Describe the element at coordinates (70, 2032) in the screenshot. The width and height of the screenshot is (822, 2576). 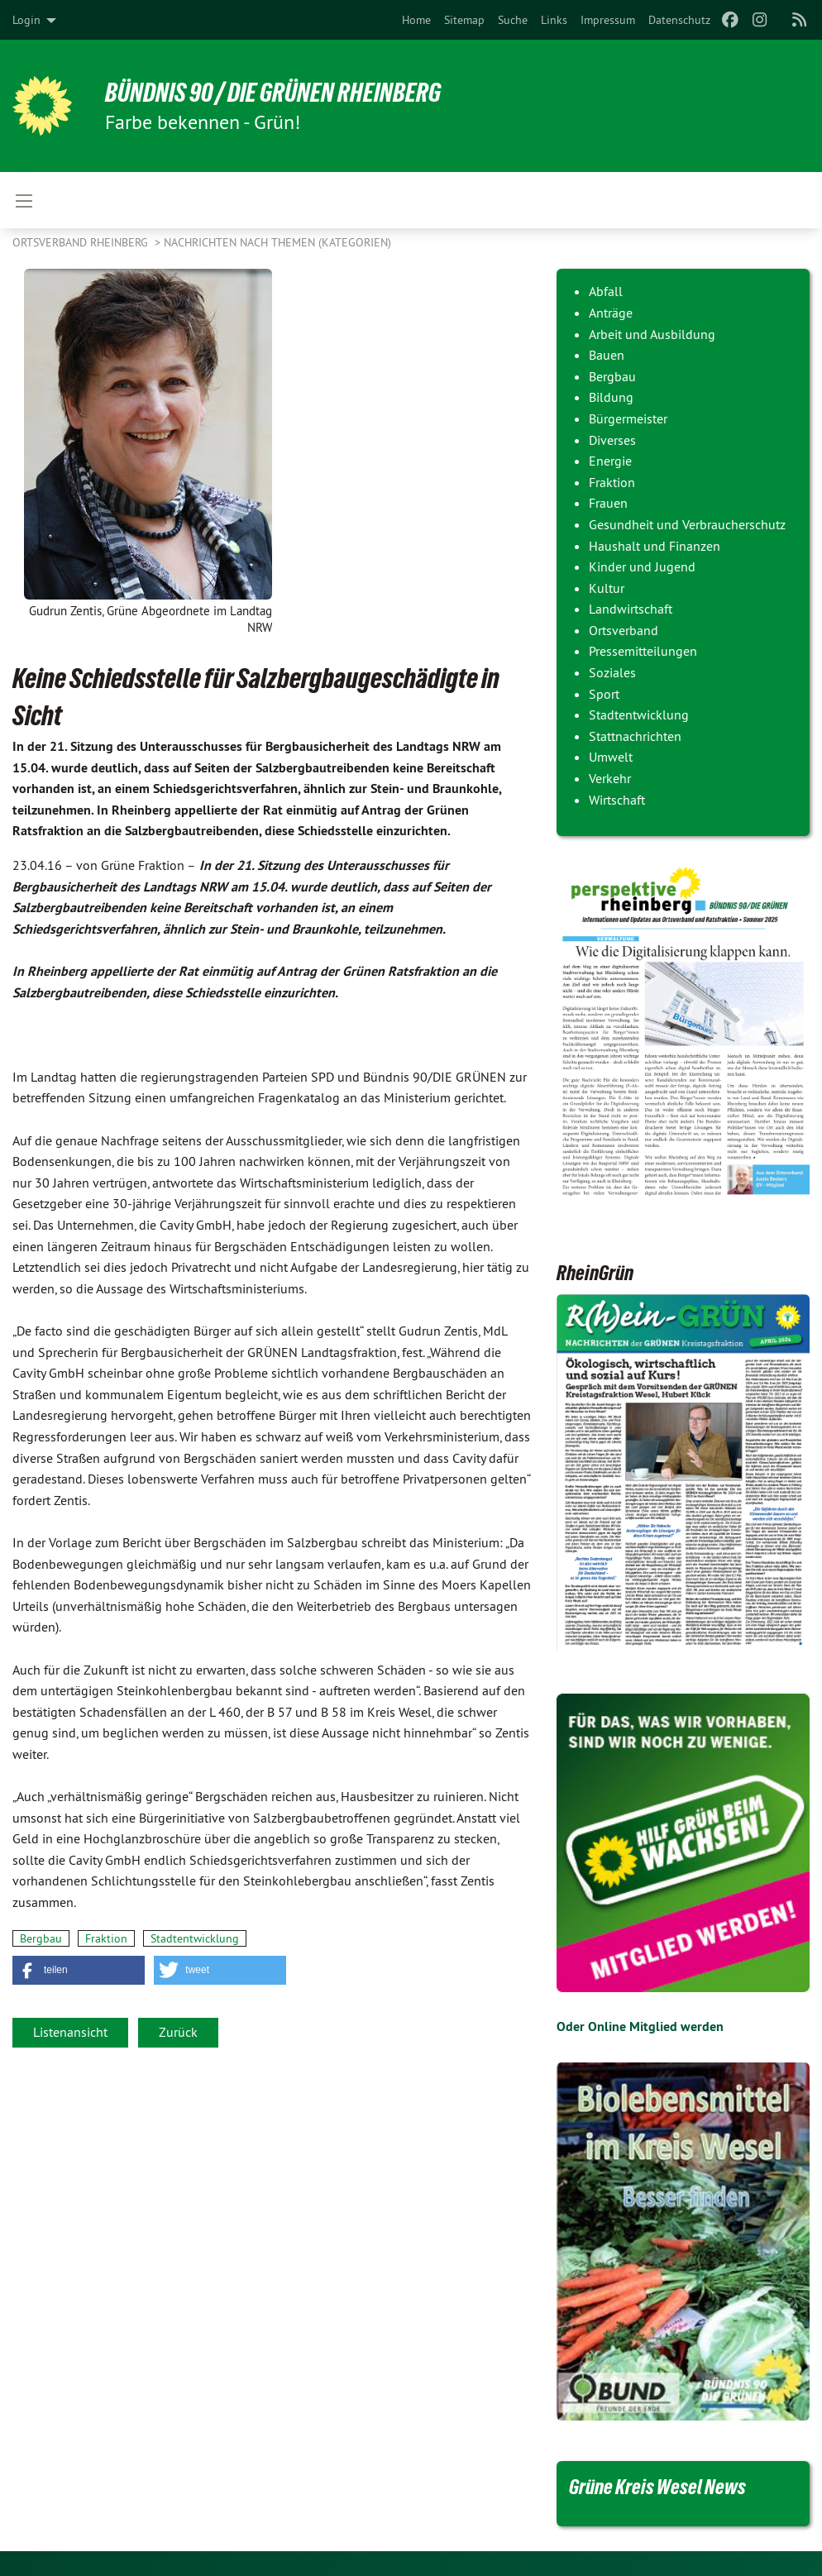
I see `Listenansicht` at that location.